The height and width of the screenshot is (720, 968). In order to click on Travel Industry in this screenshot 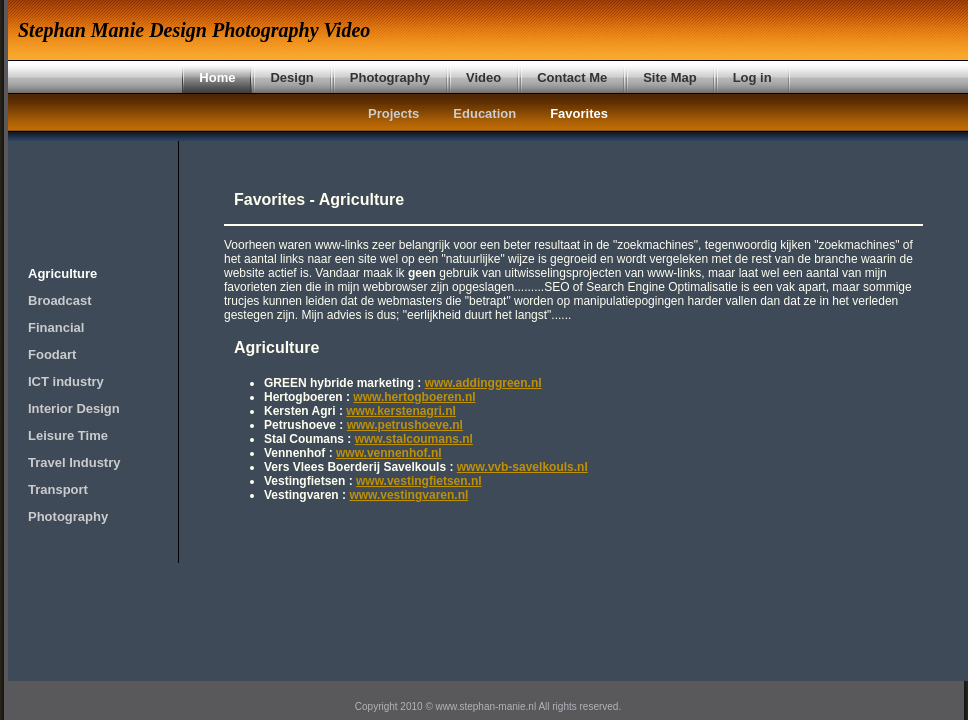, I will do `click(74, 462)`.